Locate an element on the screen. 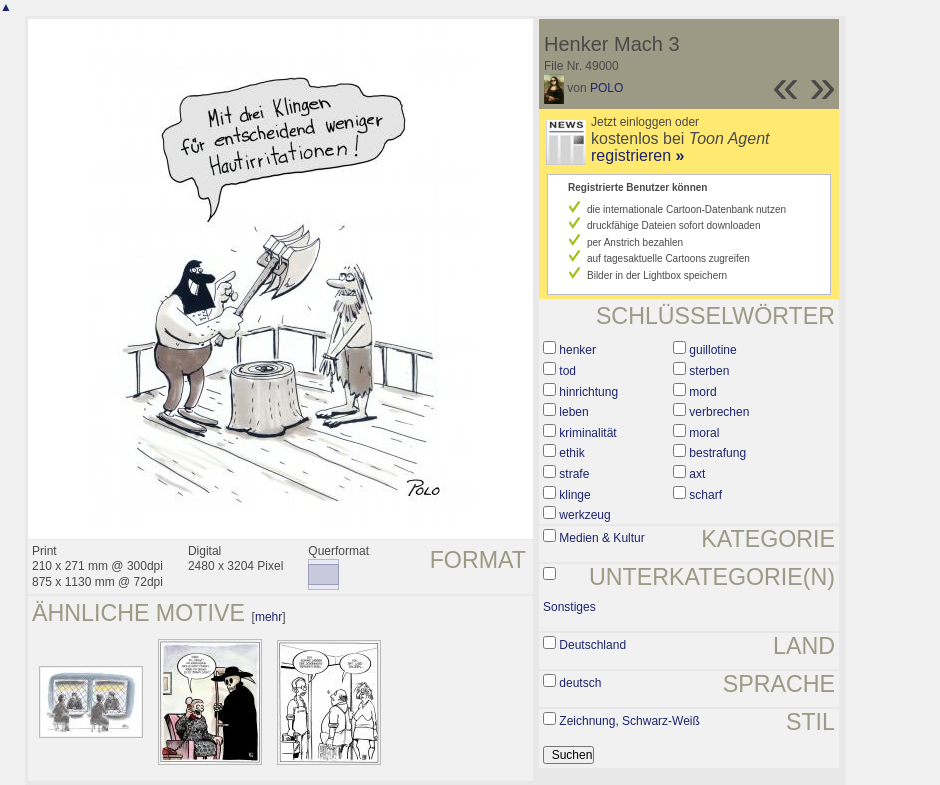  mord is located at coordinates (702, 392).